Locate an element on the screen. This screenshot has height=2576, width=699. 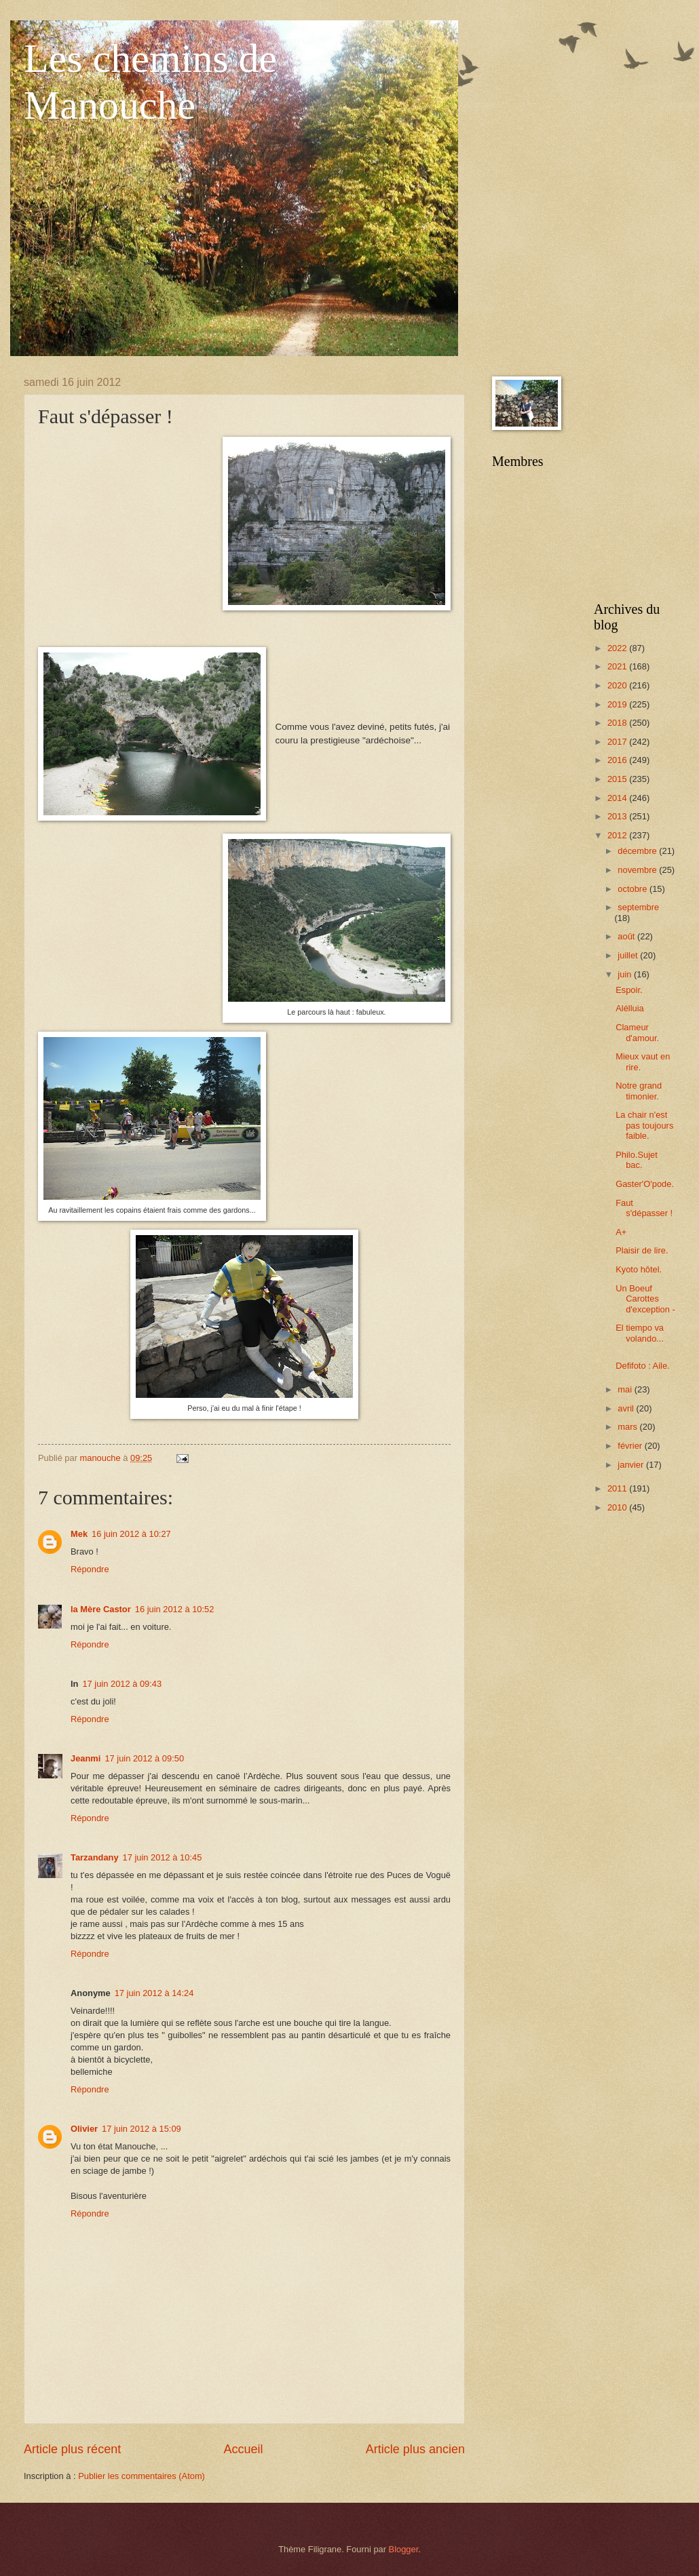
2011 is located at coordinates (618, 1488).